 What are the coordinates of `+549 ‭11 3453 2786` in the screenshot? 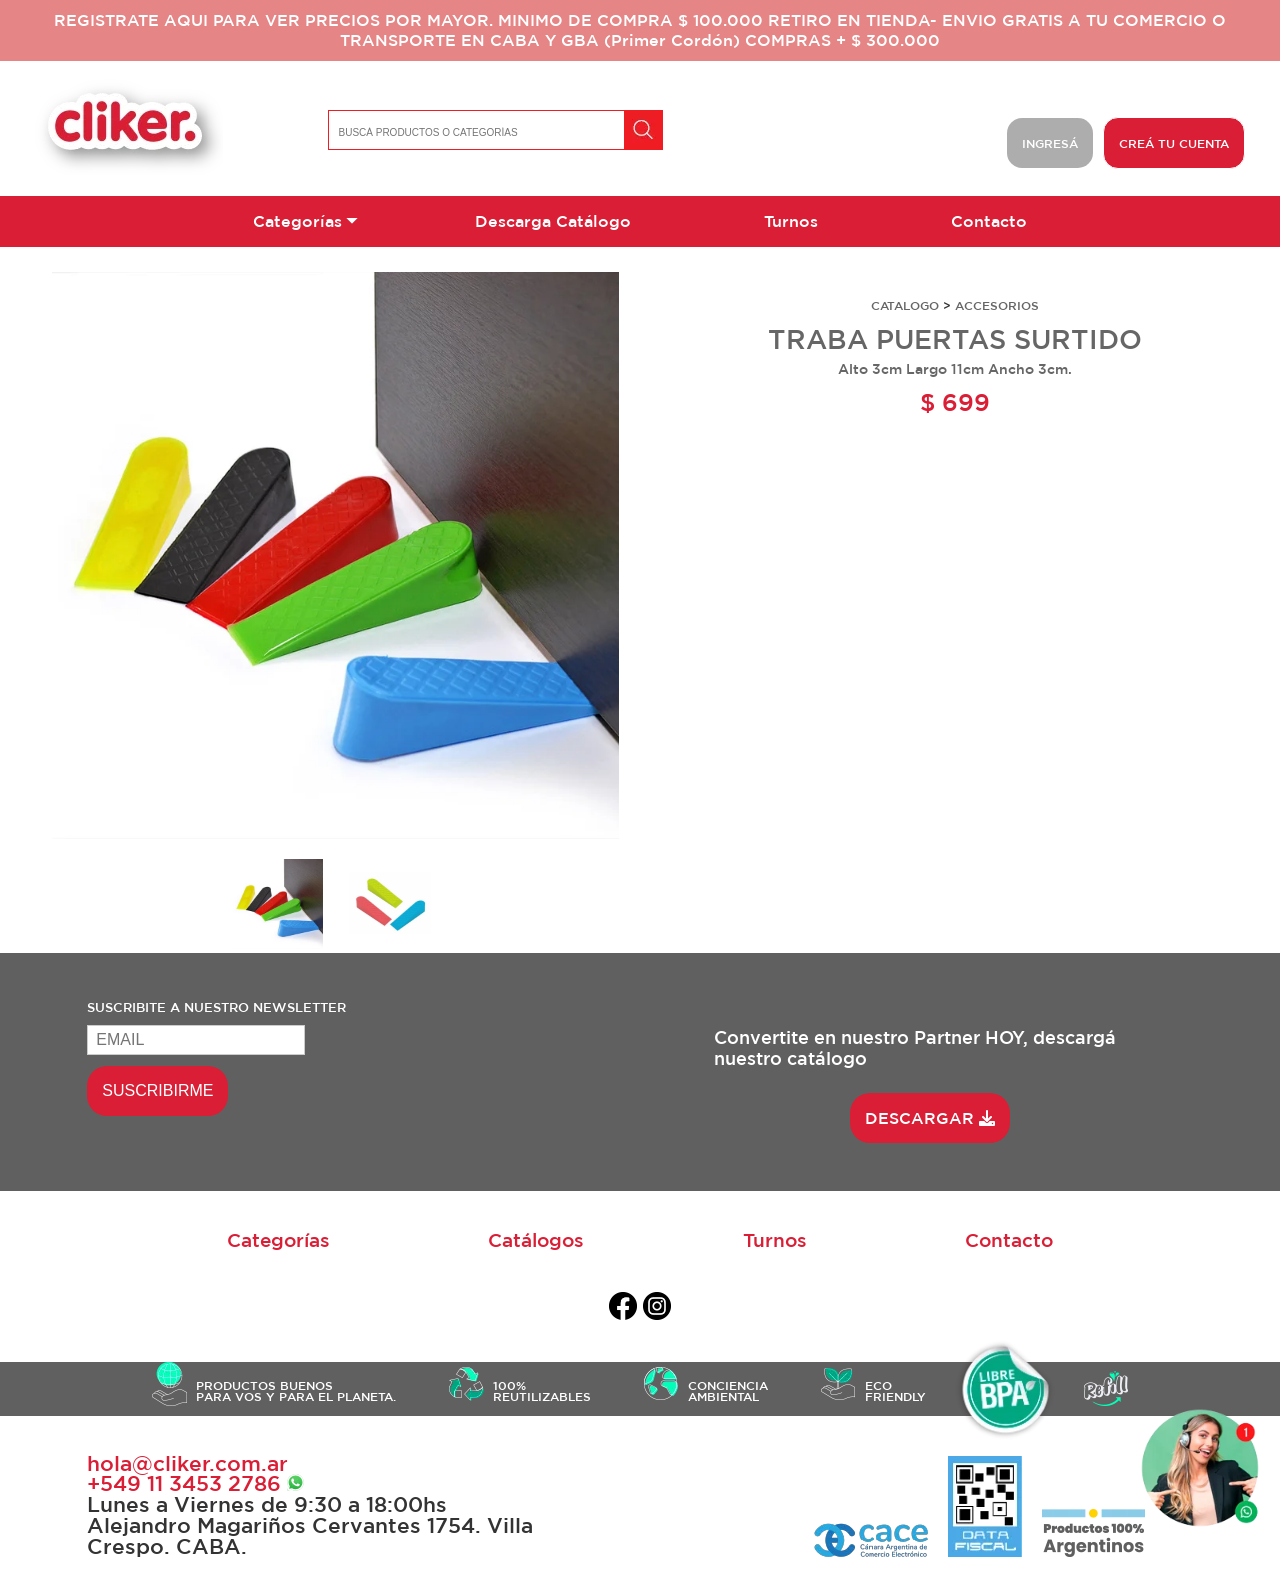 It's located at (195, 1483).